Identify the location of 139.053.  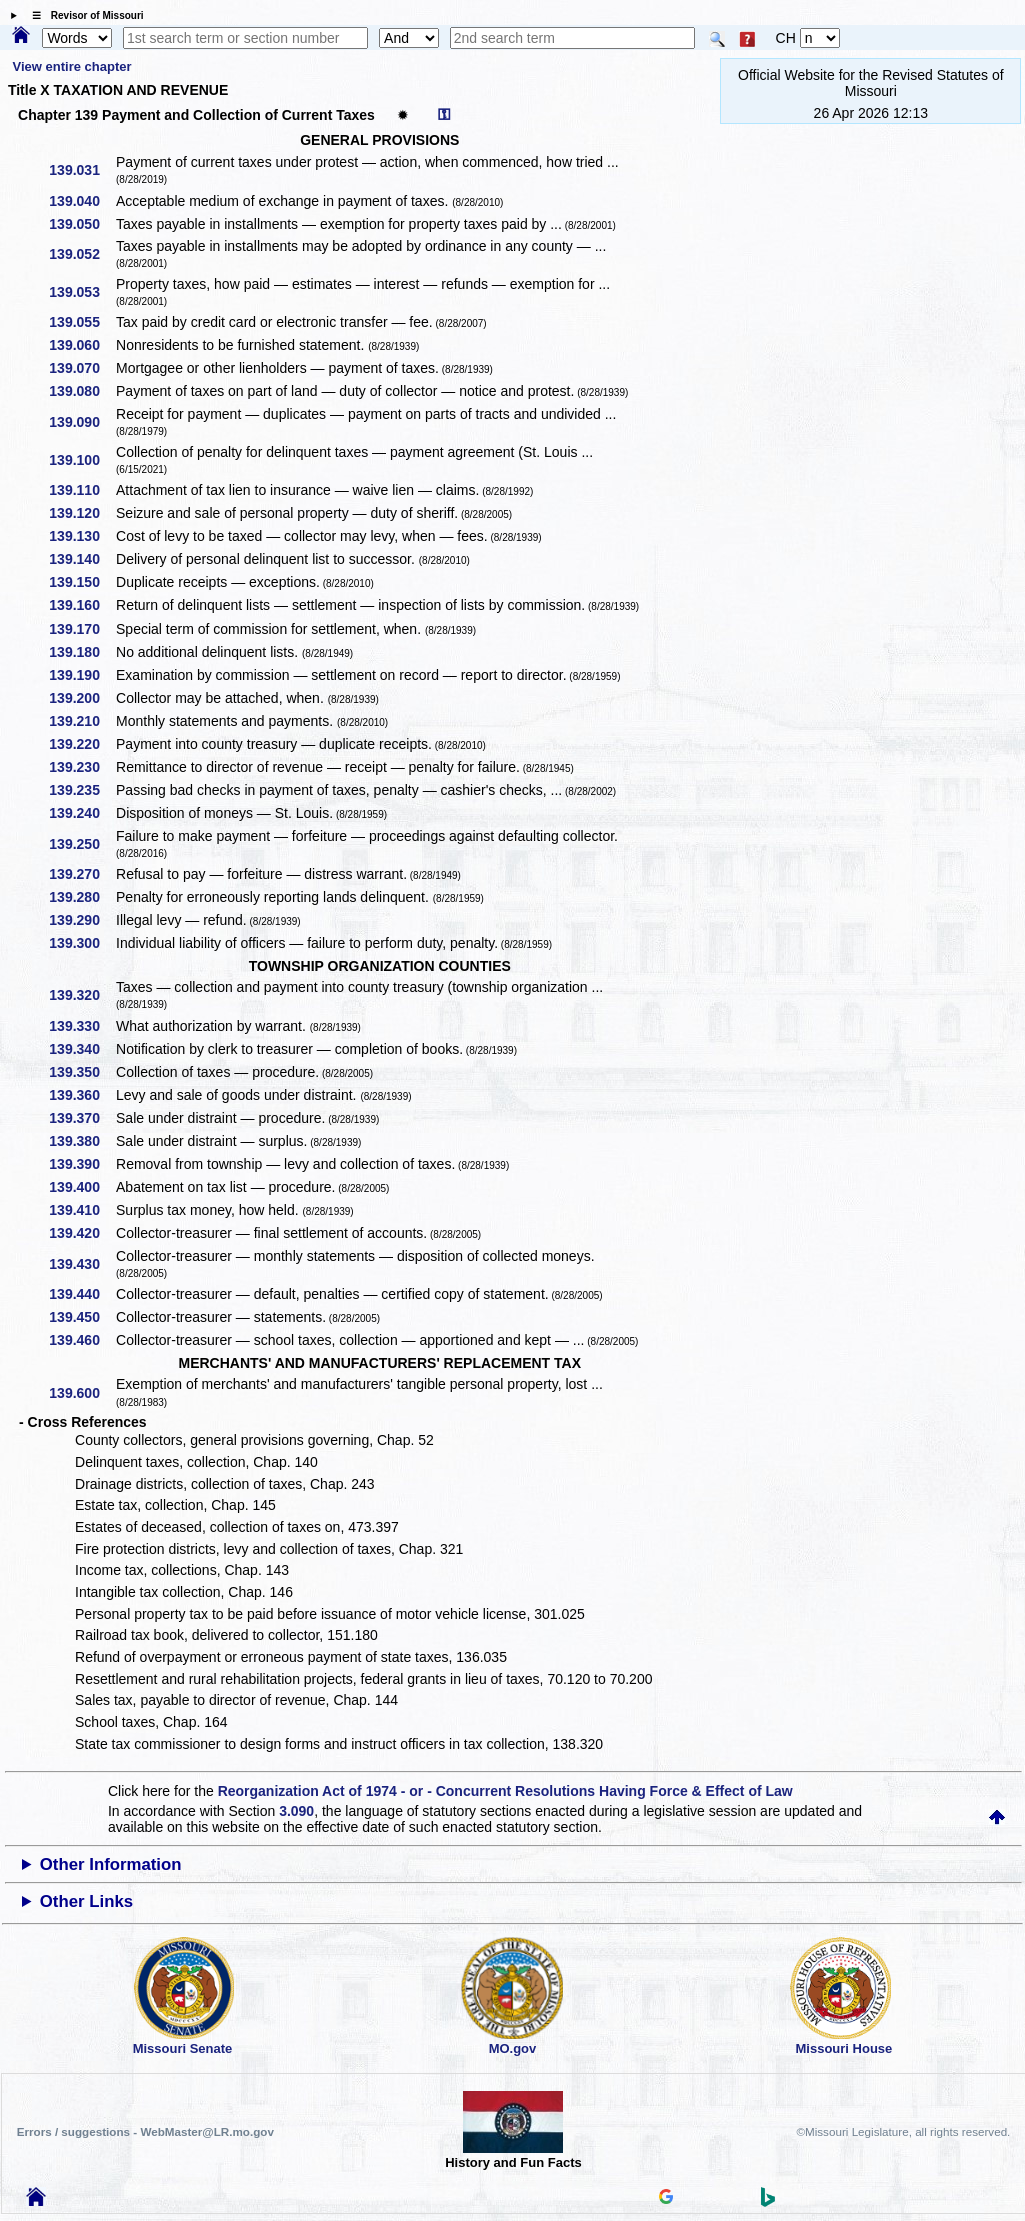
(81, 292).